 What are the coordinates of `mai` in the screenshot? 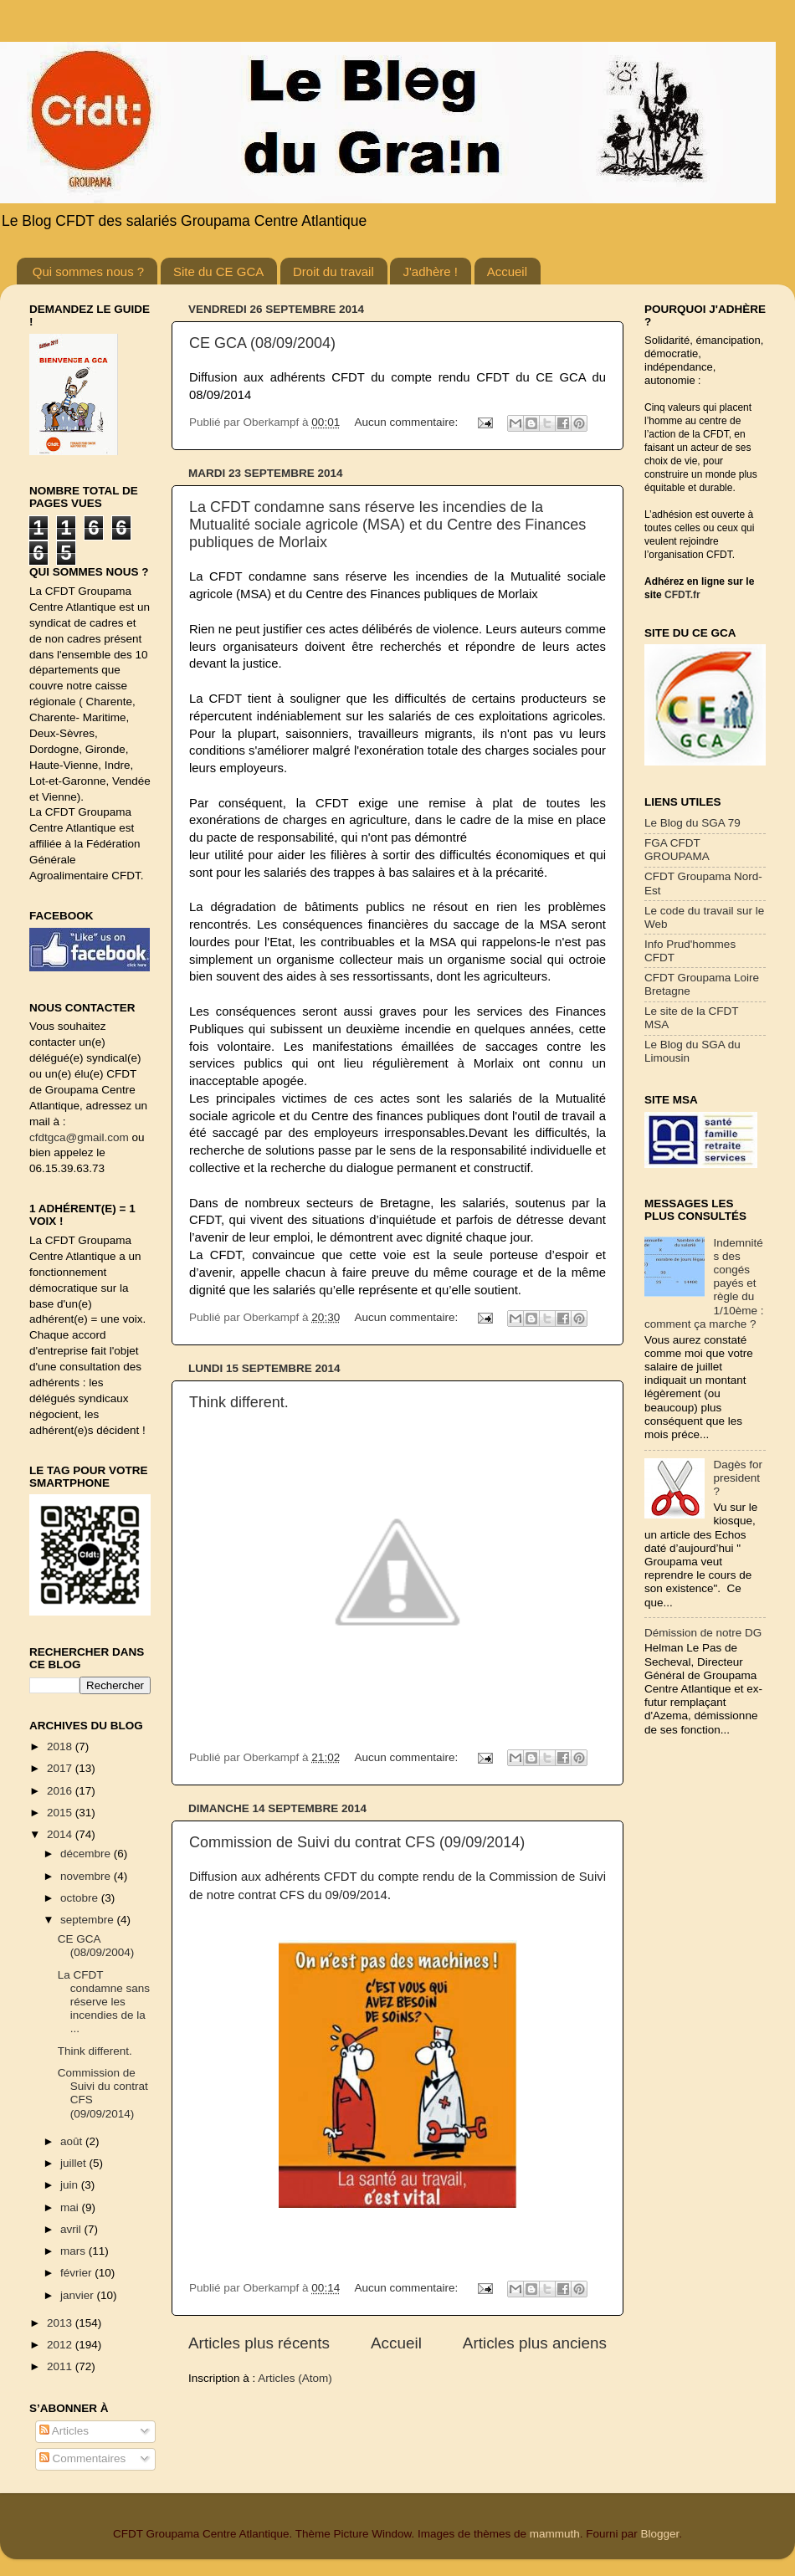 It's located at (71, 2207).